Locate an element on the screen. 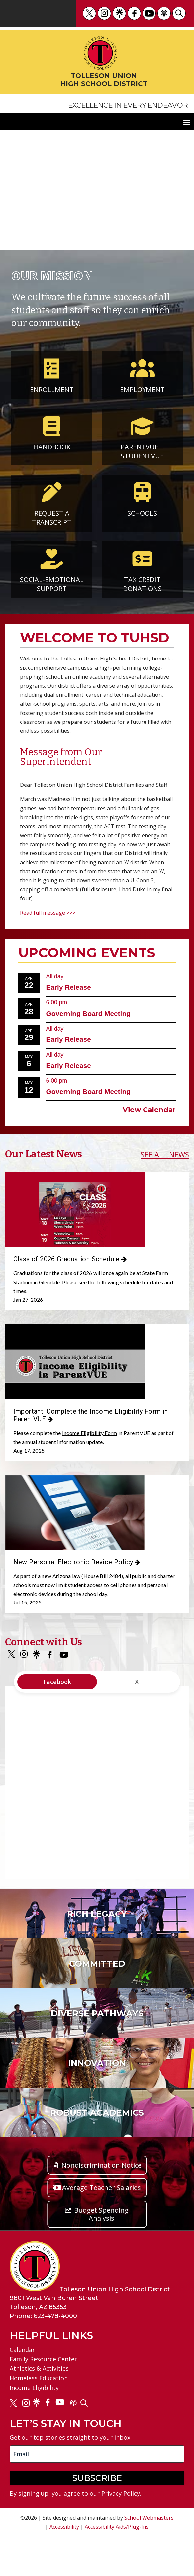 The height and width of the screenshot is (2576, 194). Tax Credit Donations [link] is located at coordinates (142, 579).